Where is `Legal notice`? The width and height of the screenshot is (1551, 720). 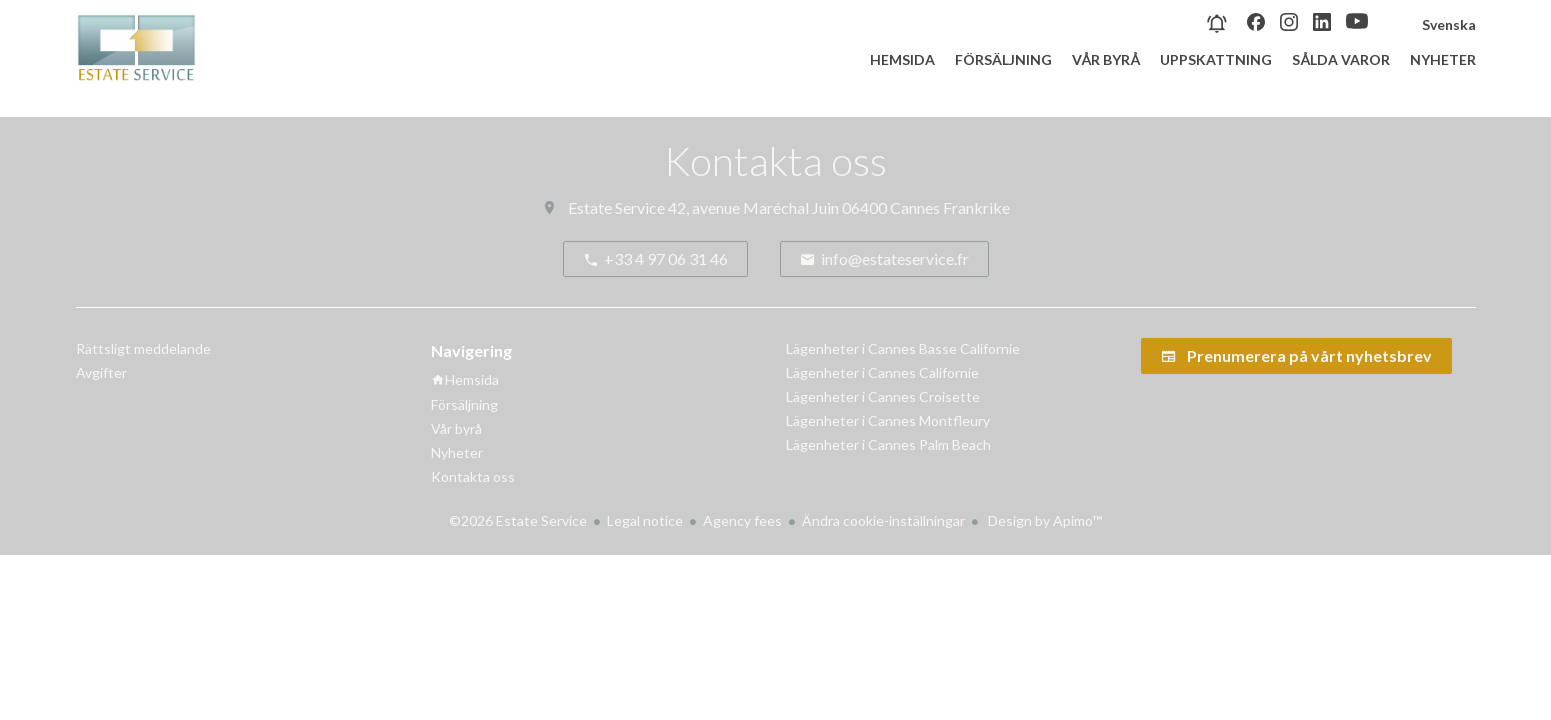 Legal notice is located at coordinates (645, 520).